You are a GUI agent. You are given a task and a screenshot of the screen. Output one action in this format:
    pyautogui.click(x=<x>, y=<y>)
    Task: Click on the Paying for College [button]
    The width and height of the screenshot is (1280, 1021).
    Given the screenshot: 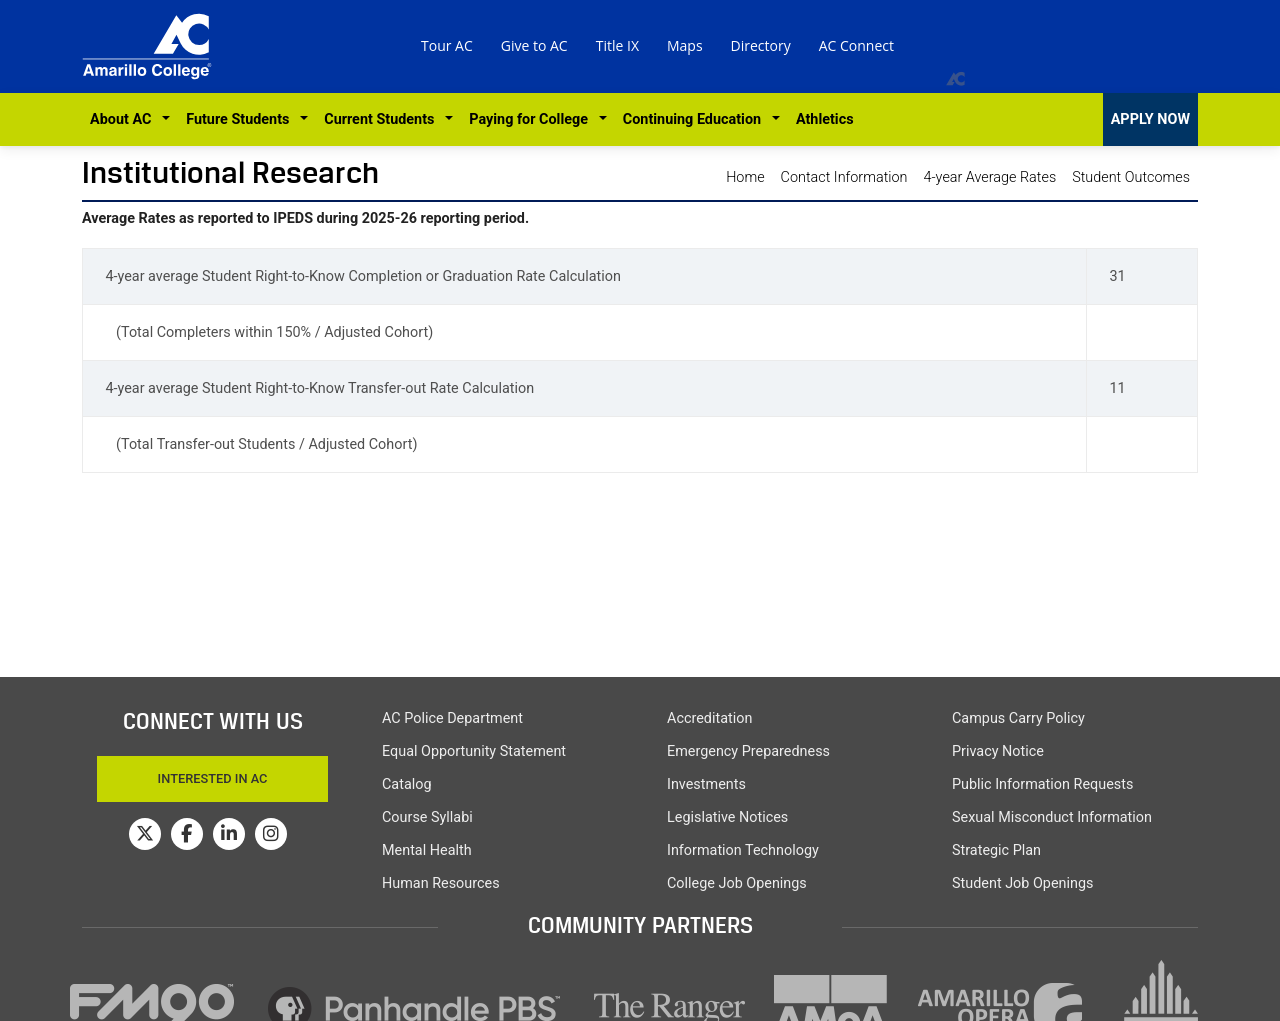 What is the action you would take?
    pyautogui.click(x=532, y=119)
    